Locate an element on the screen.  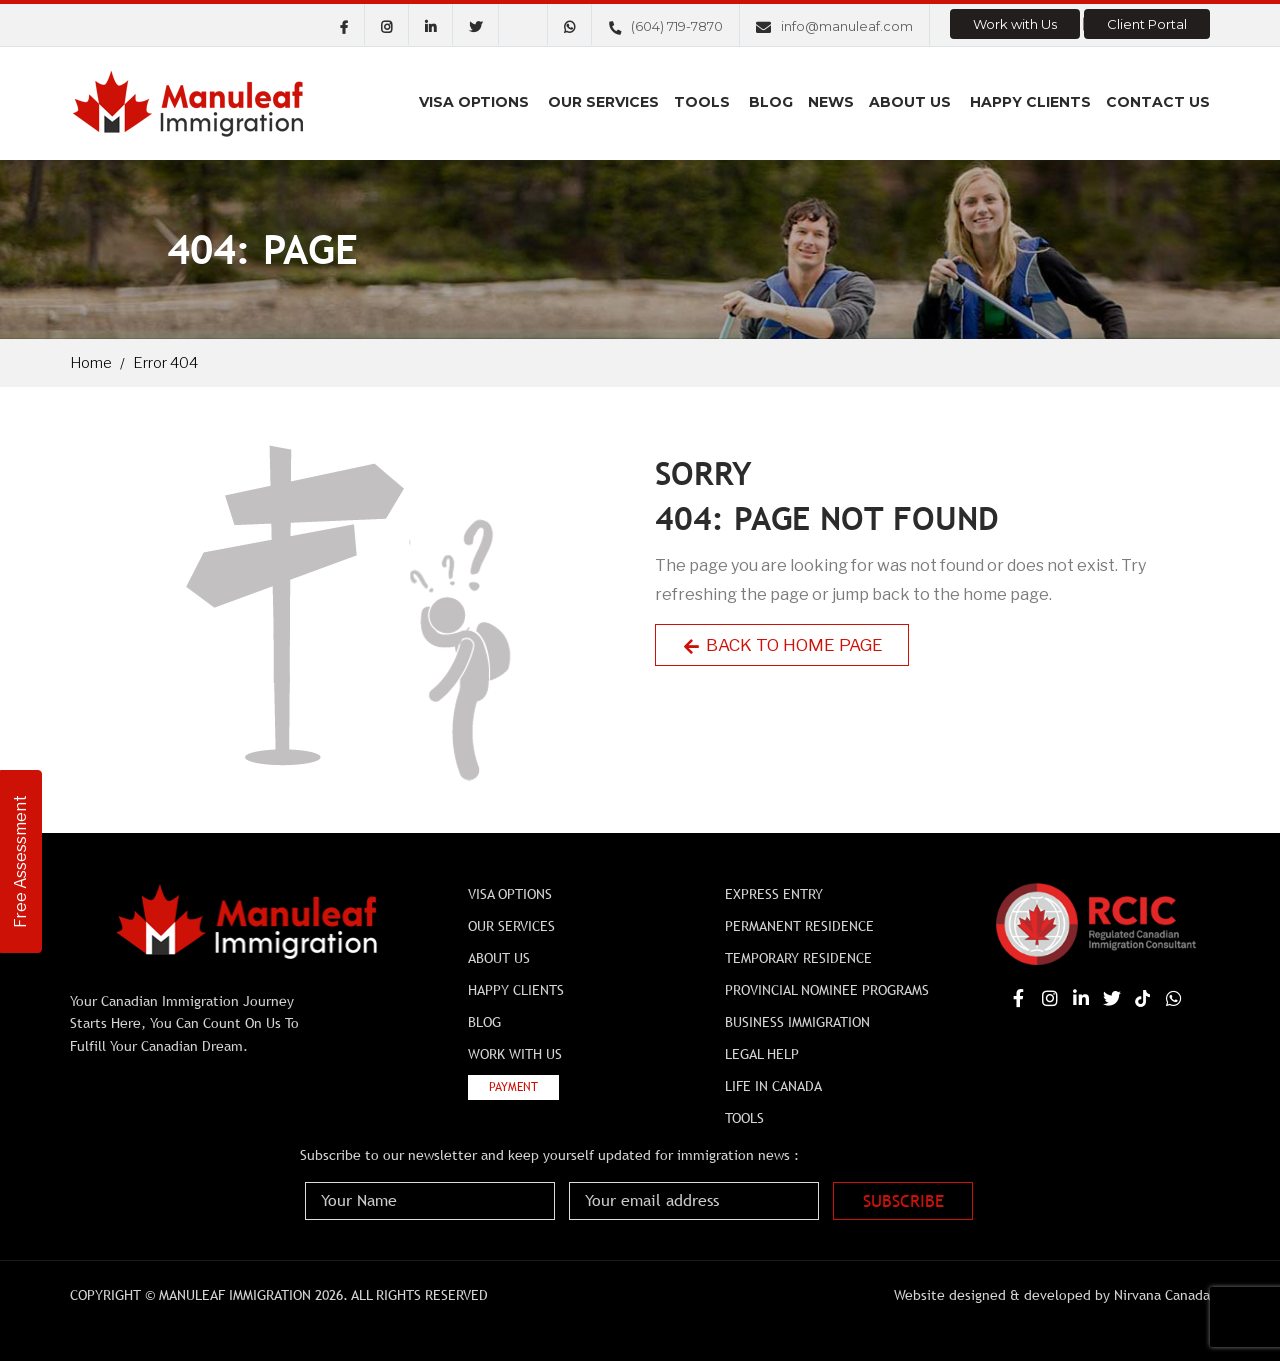
News is located at coordinates (831, 102).